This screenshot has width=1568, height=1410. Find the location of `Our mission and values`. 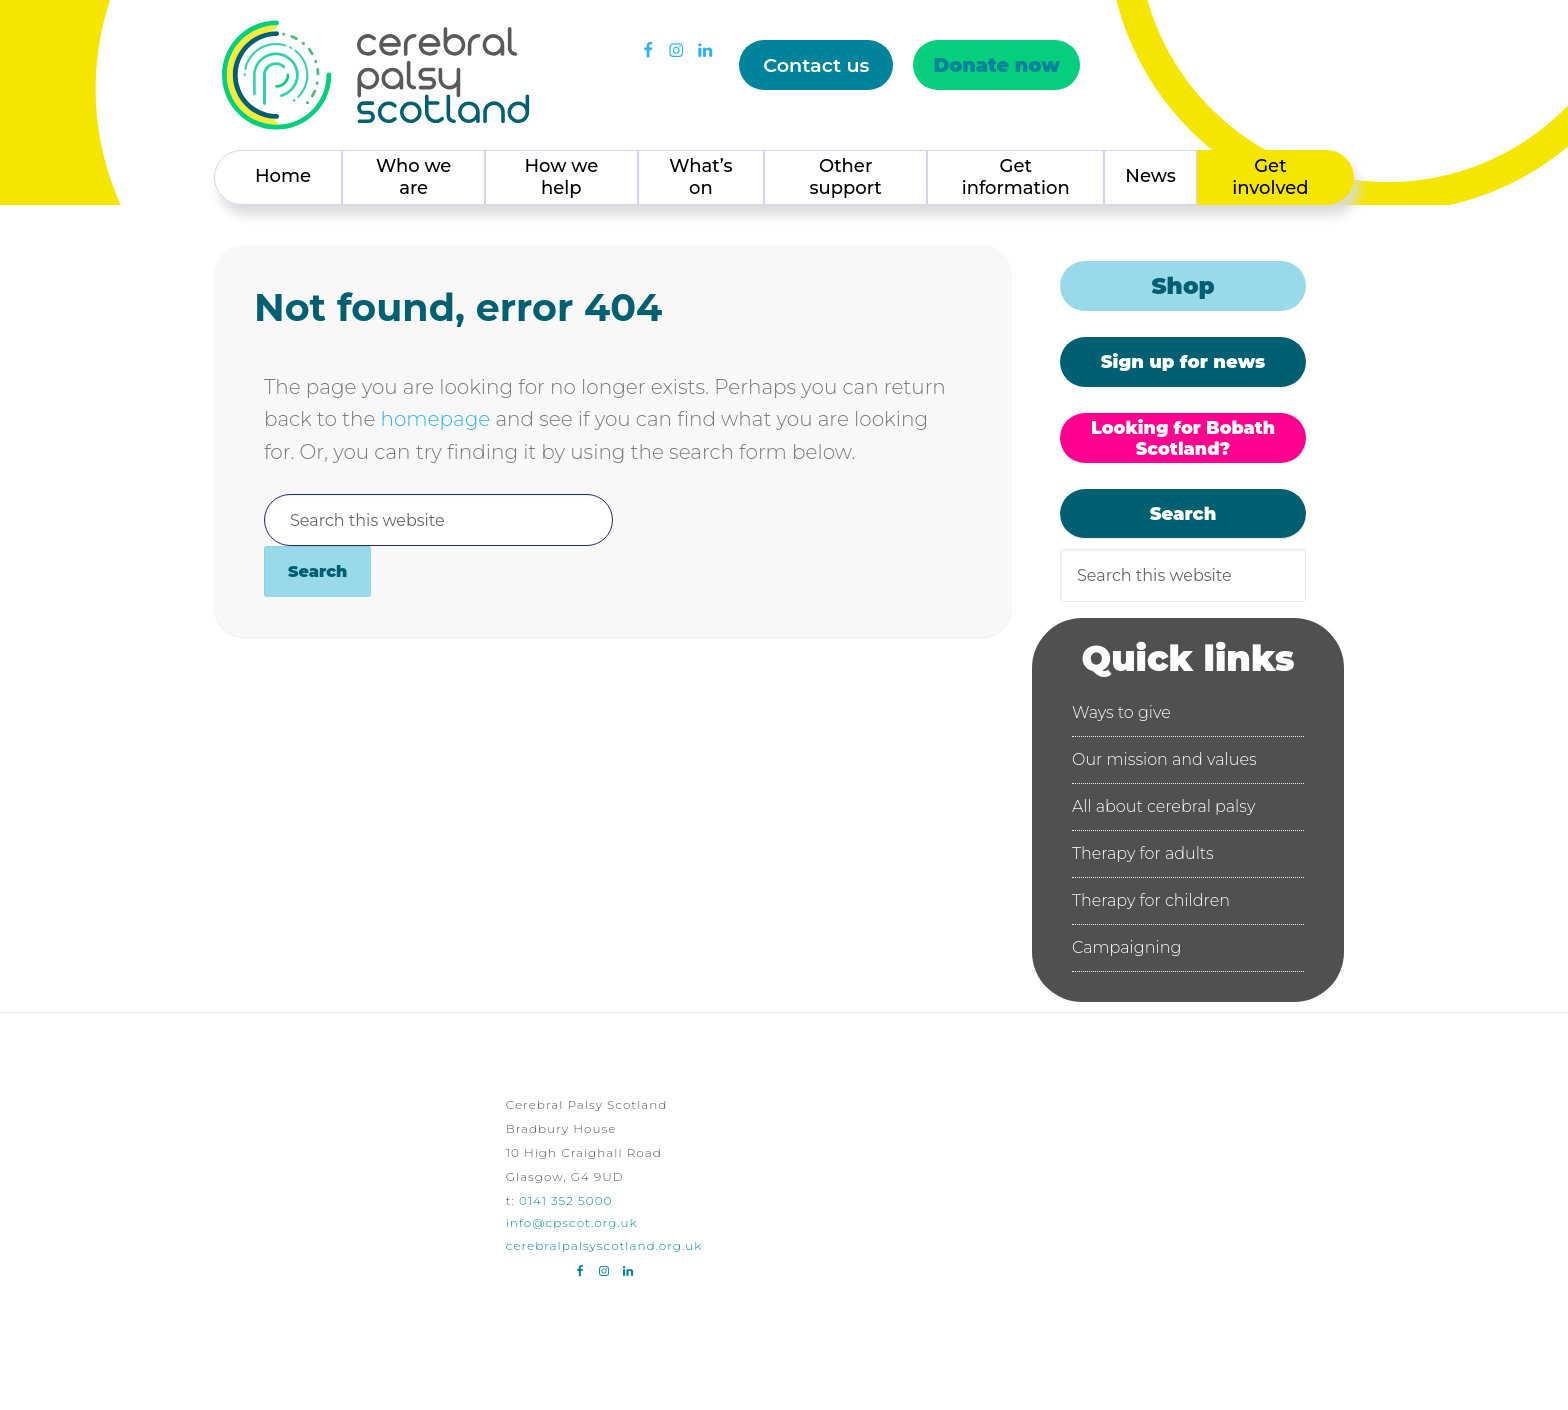

Our mission and values is located at coordinates (1164, 759).